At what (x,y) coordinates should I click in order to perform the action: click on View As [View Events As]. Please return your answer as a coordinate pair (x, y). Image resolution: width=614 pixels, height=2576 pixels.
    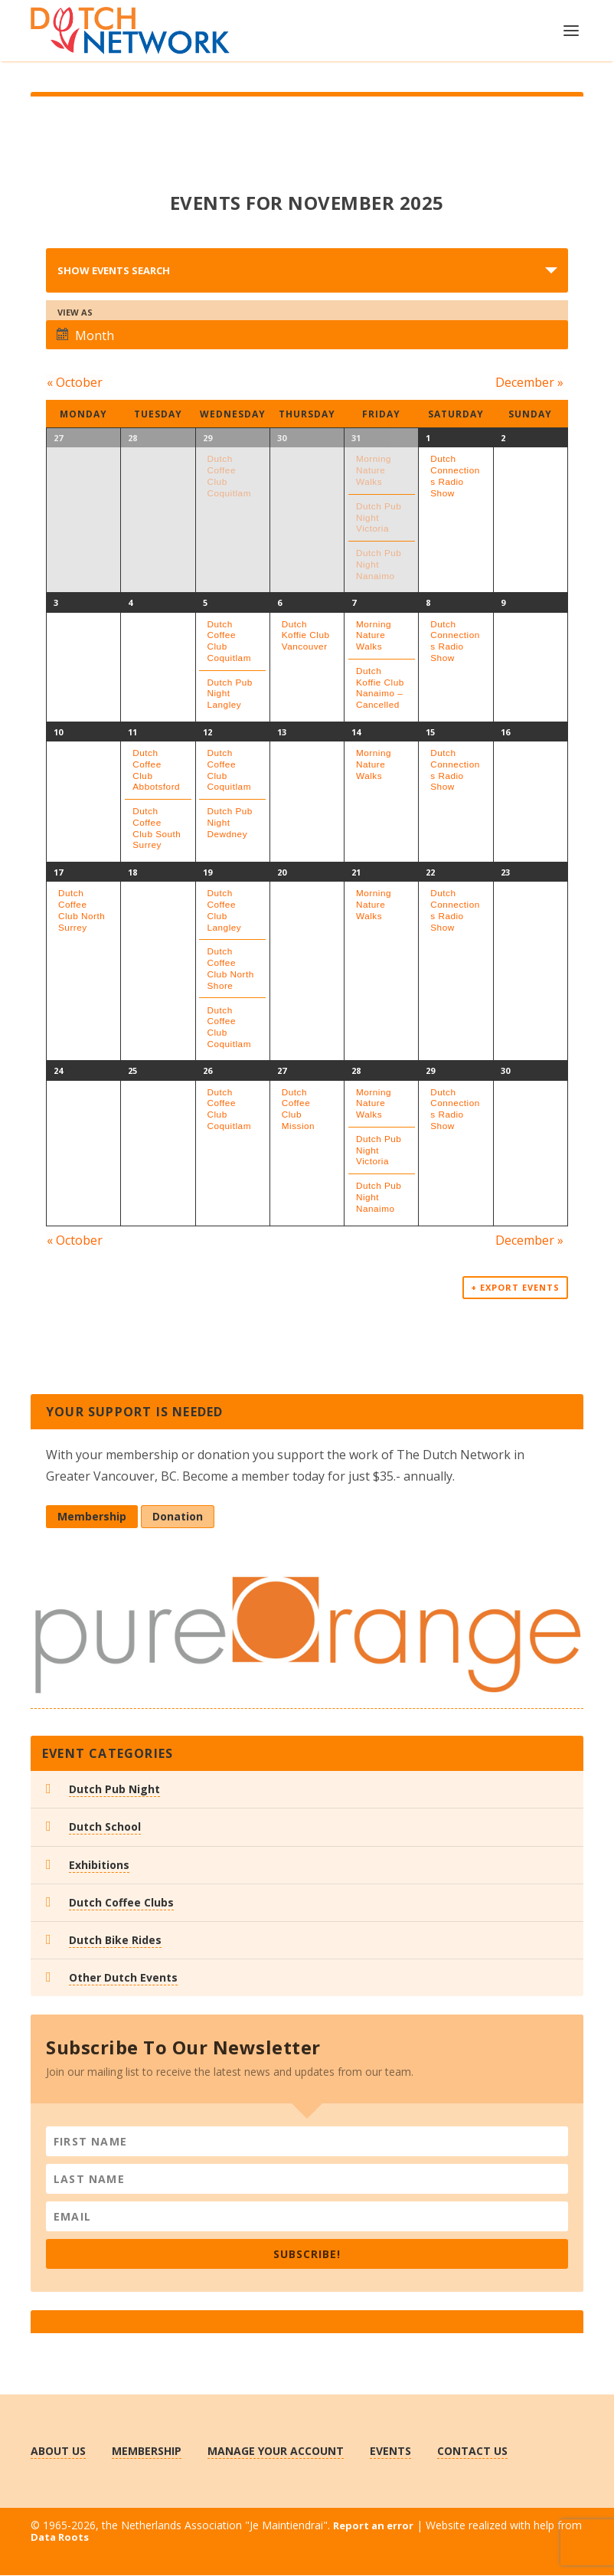
    Looking at the image, I should click on (75, 312).